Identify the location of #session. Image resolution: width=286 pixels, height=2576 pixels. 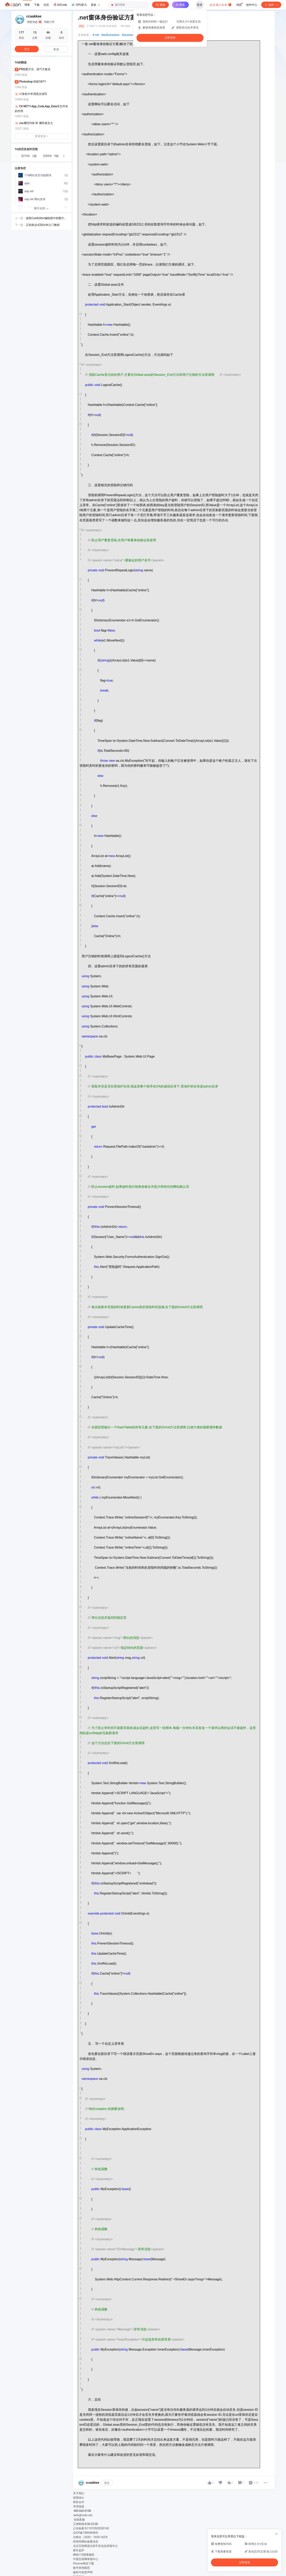
(127, 34).